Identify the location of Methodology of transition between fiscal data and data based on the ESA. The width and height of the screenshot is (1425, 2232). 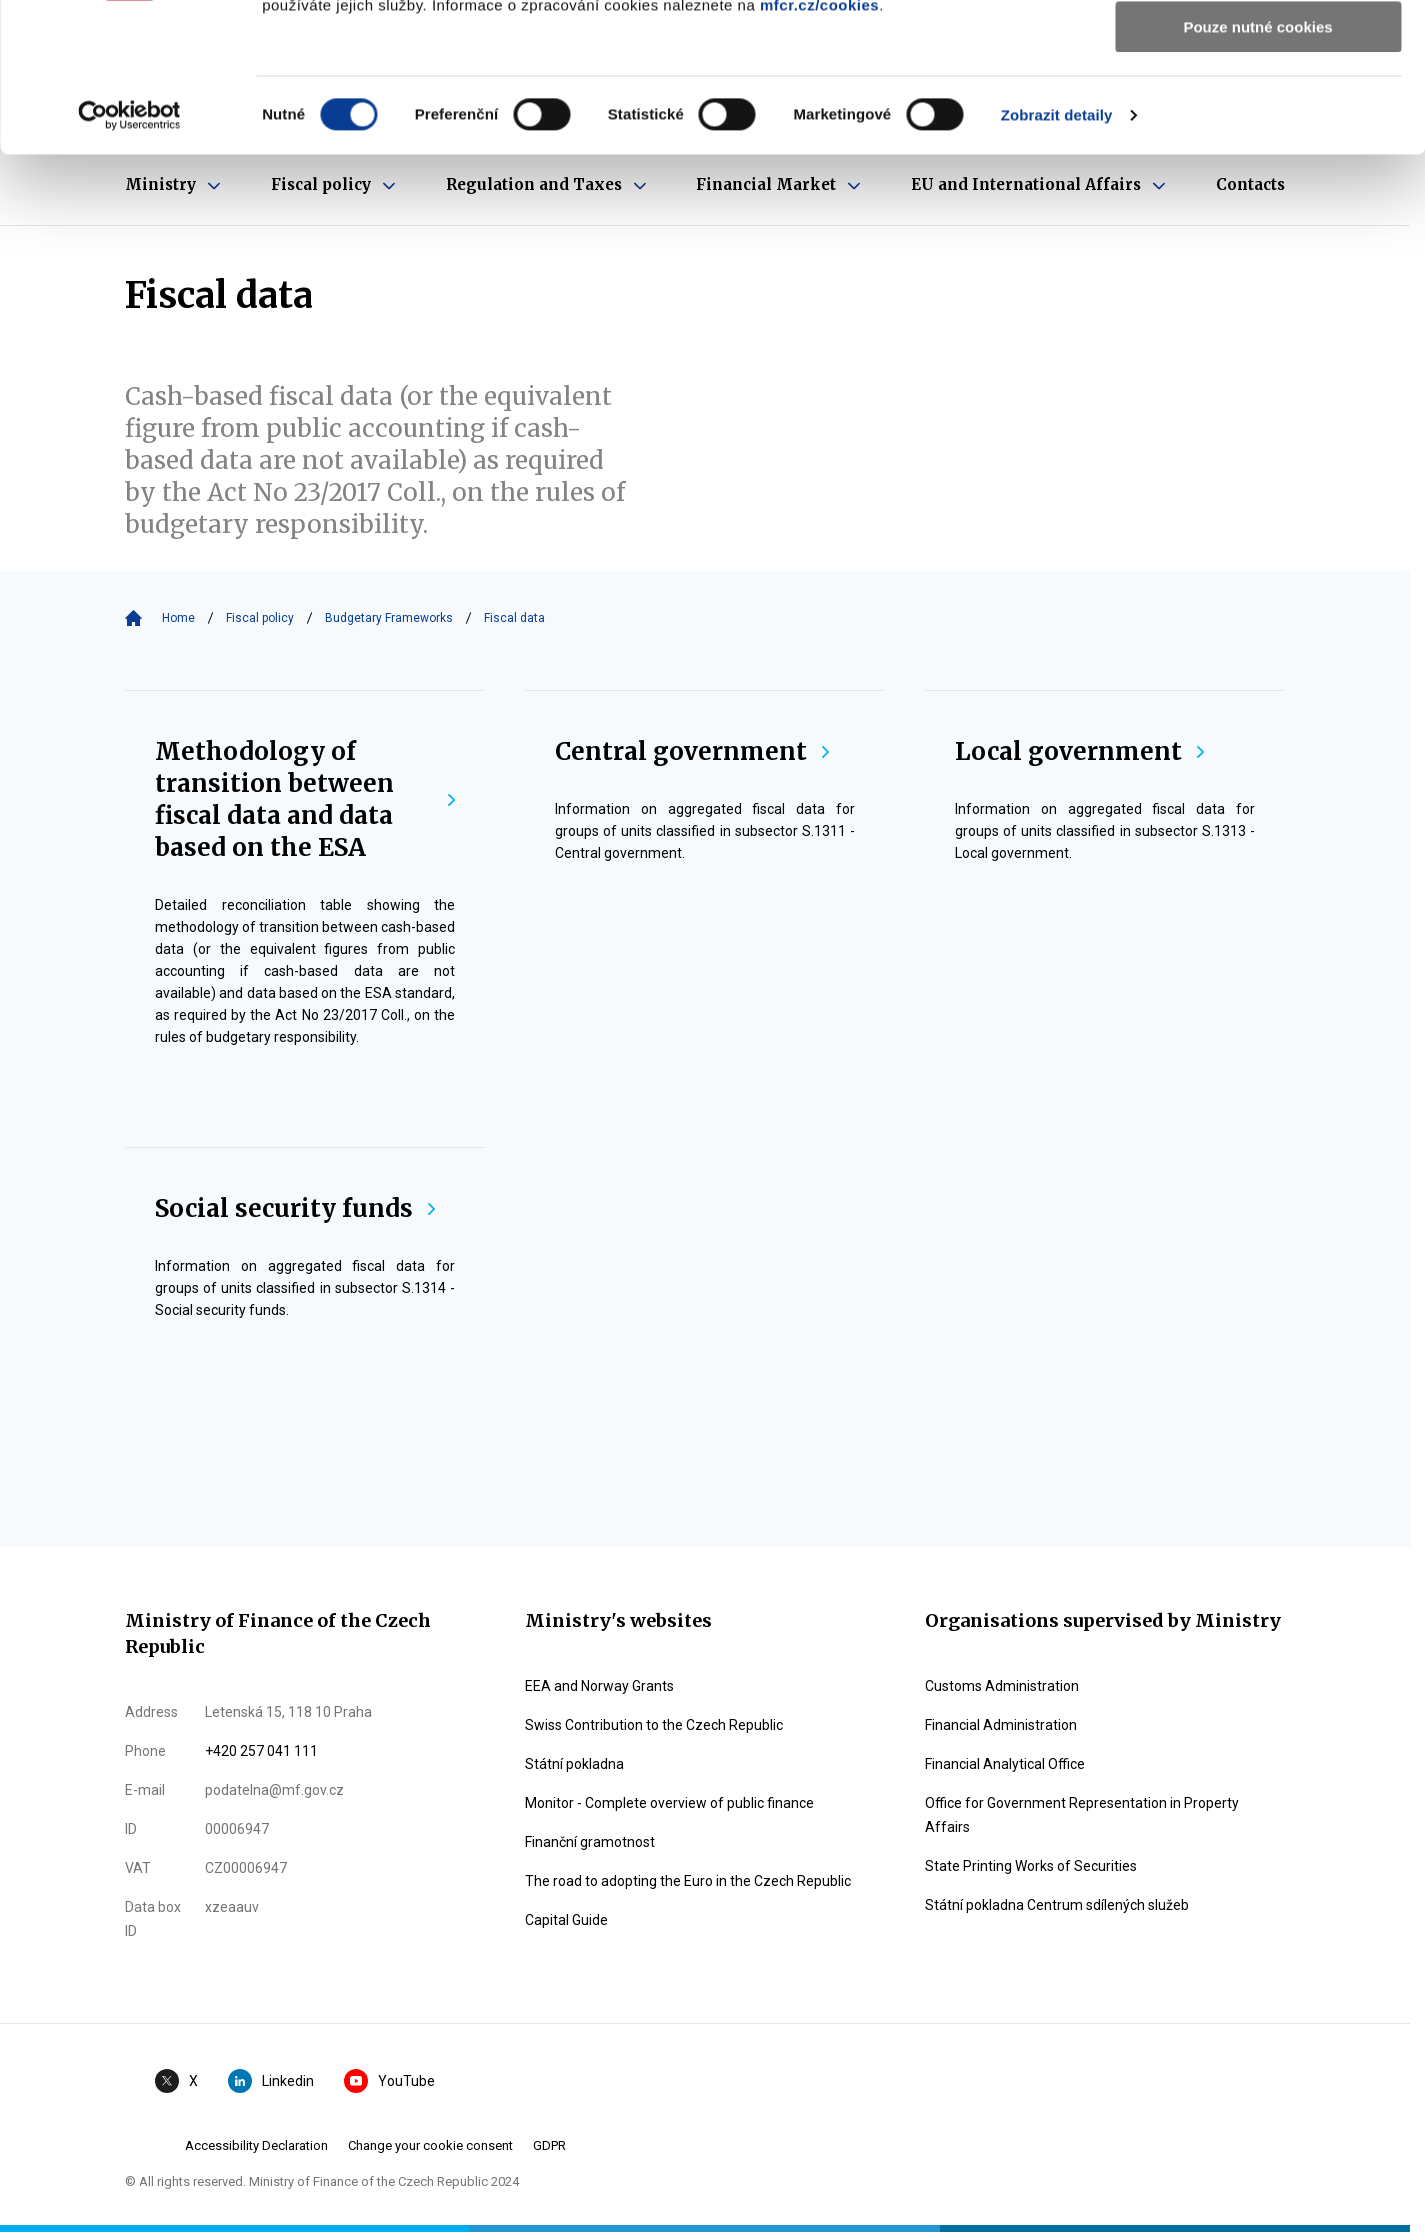
(305, 799).